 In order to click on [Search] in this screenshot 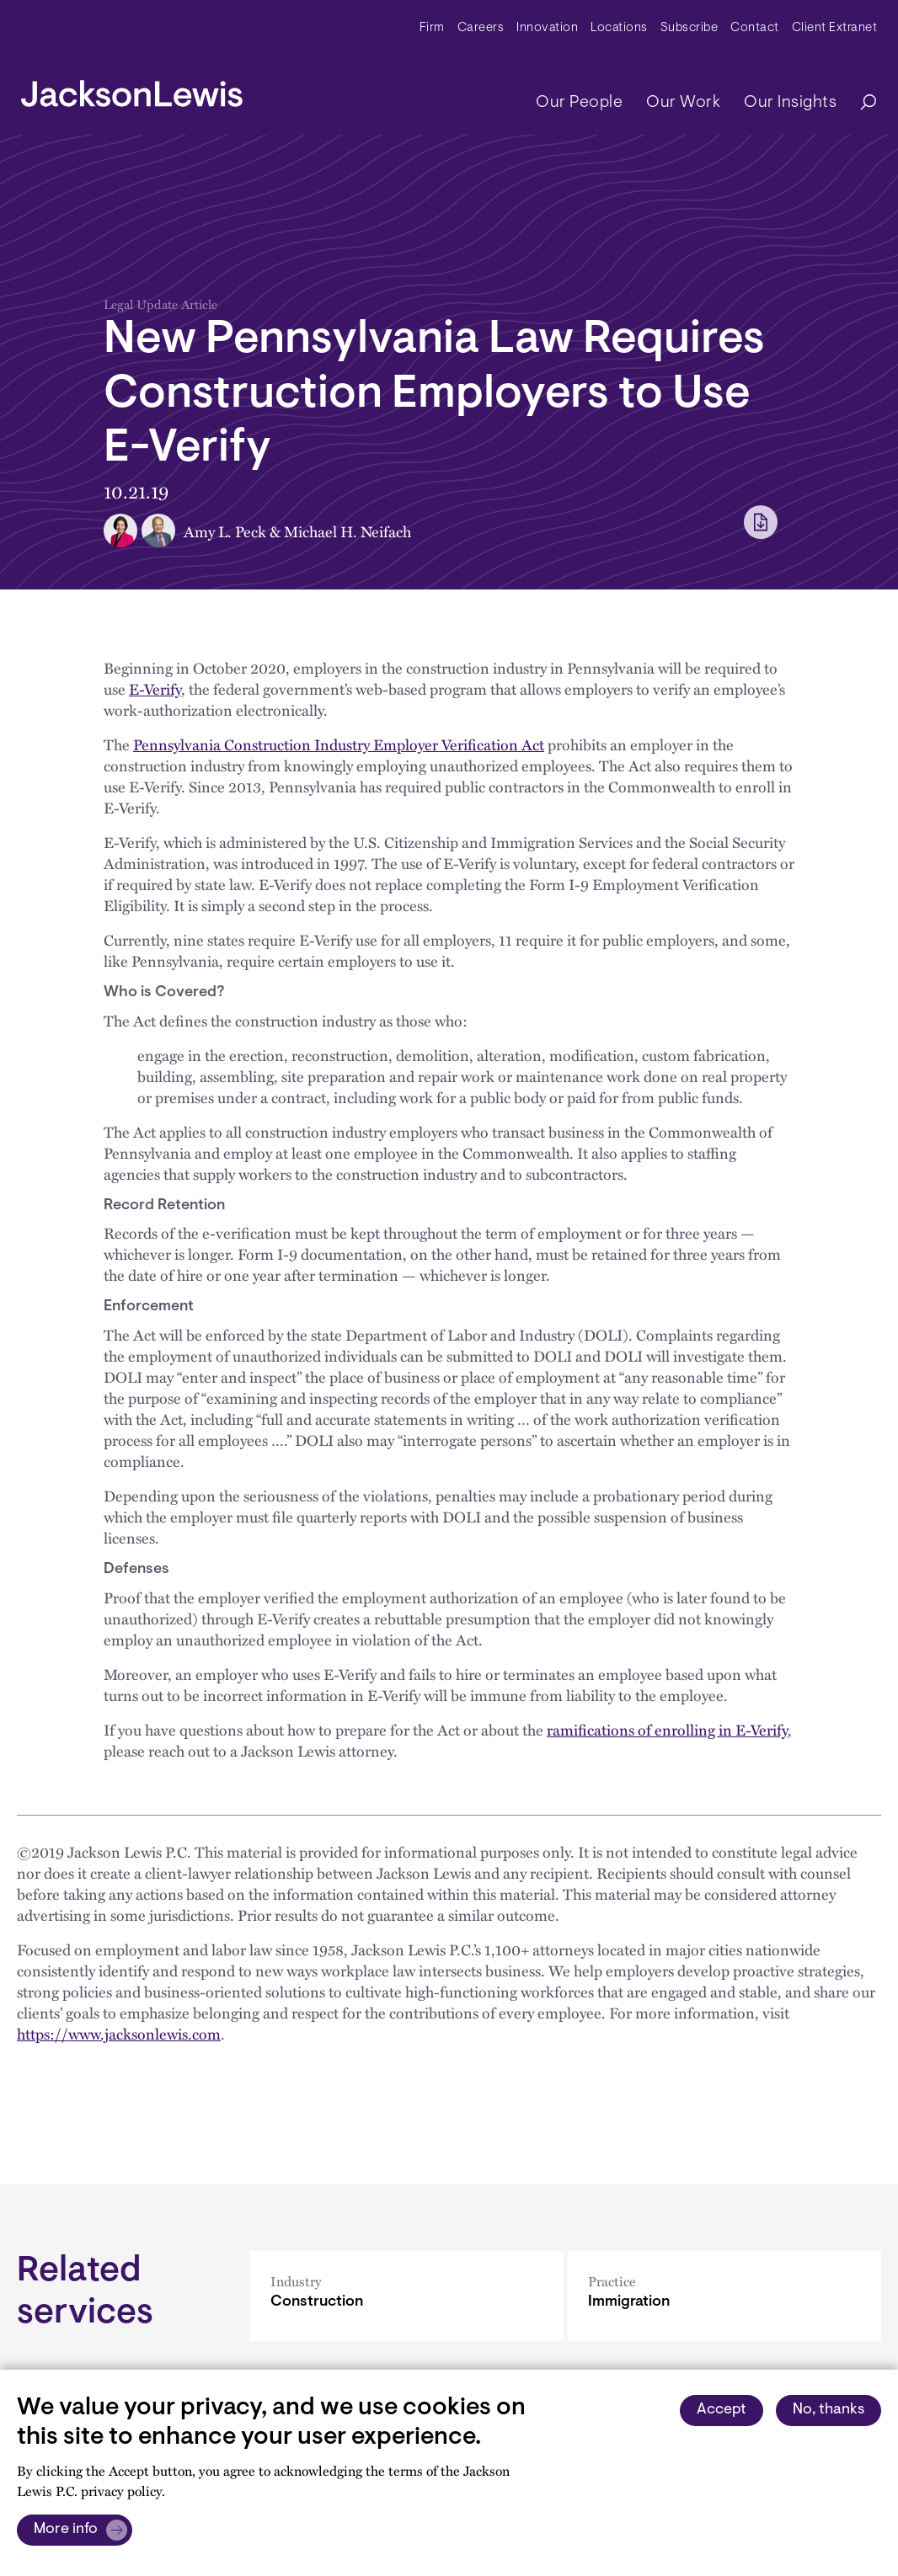, I will do `click(860, 103)`.